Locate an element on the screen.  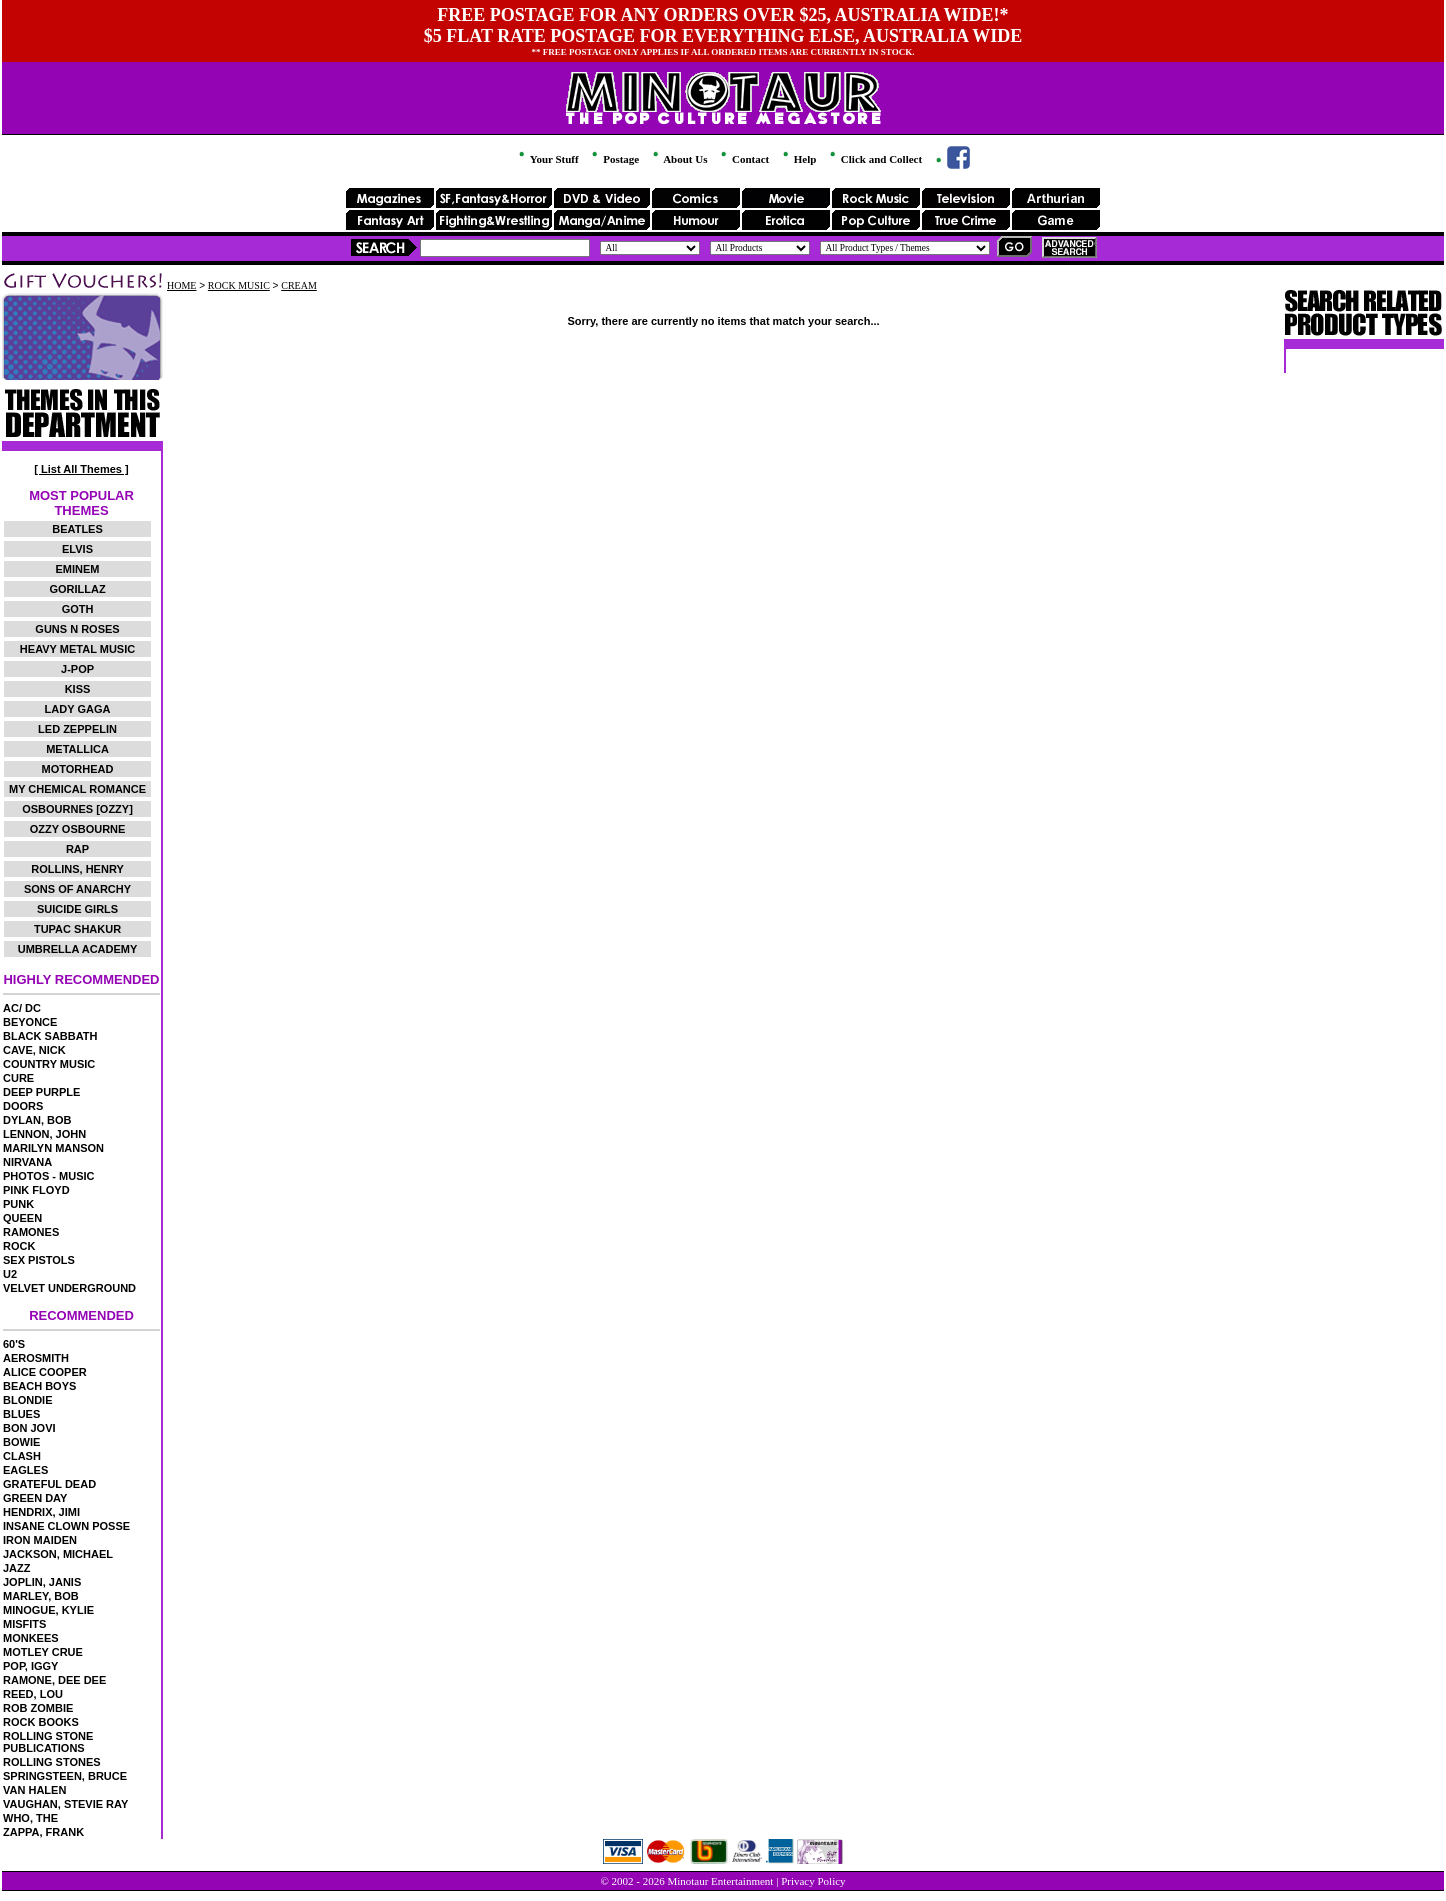
MOTORHEAD is located at coordinates (78, 769).